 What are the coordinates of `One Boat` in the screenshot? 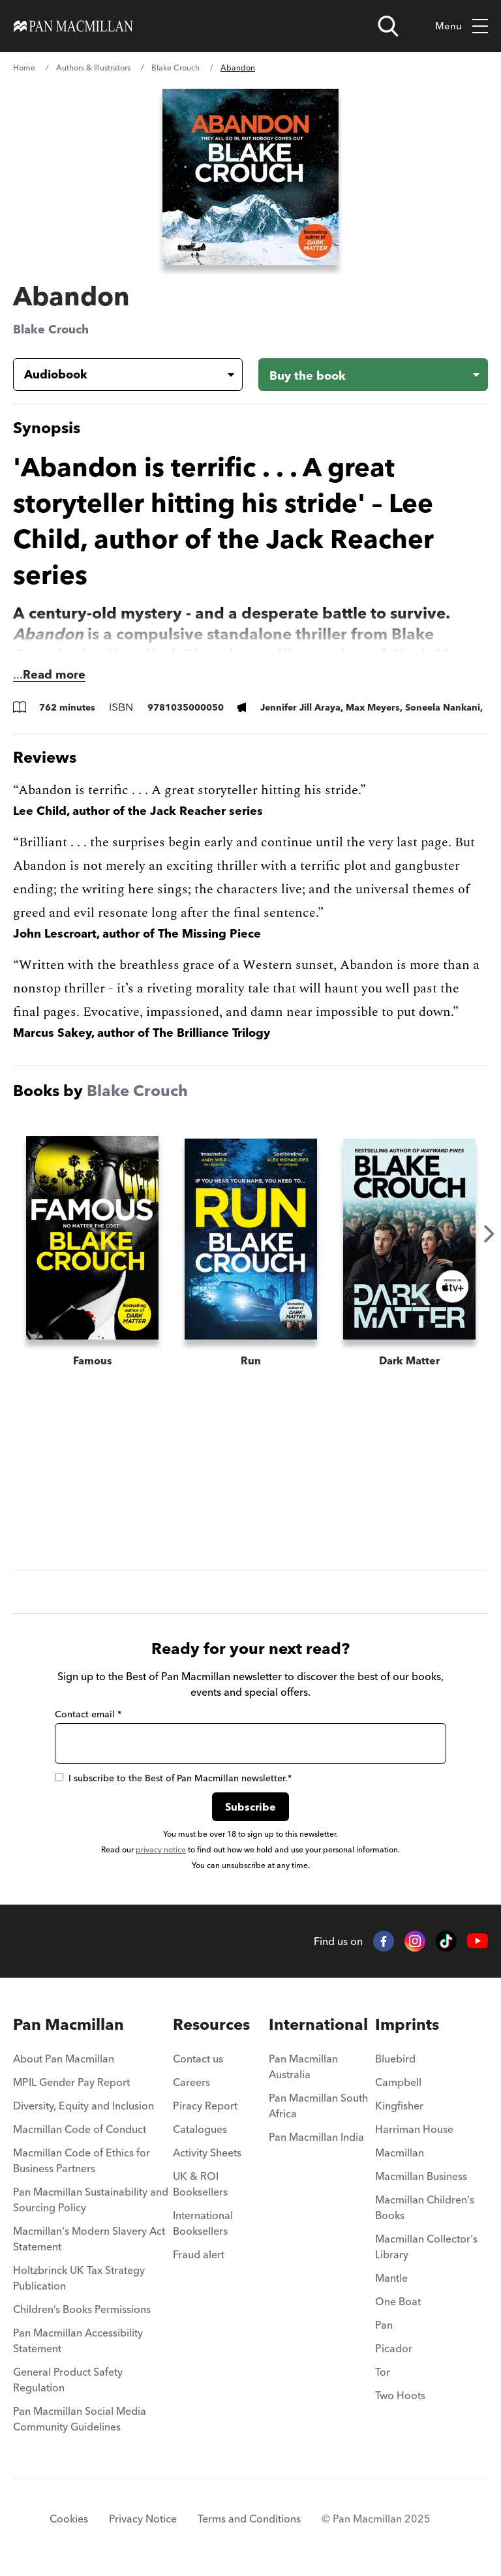 It's located at (398, 2301).